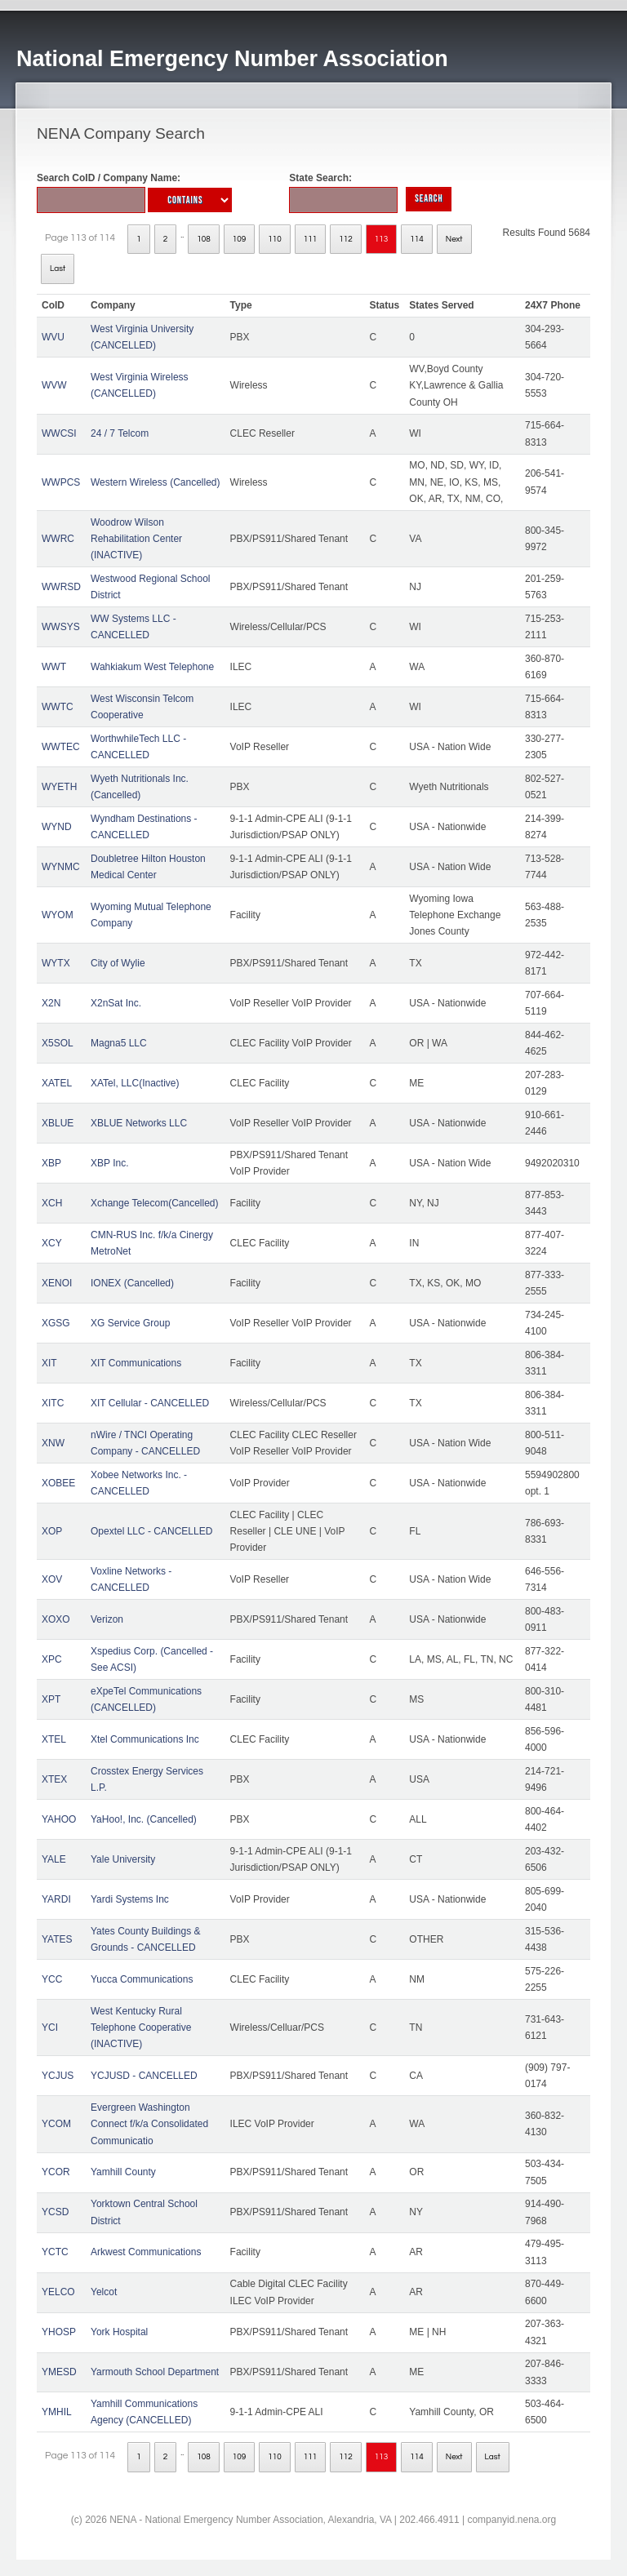 Image resolution: width=627 pixels, height=2576 pixels. I want to click on WYOM, so click(57, 915).